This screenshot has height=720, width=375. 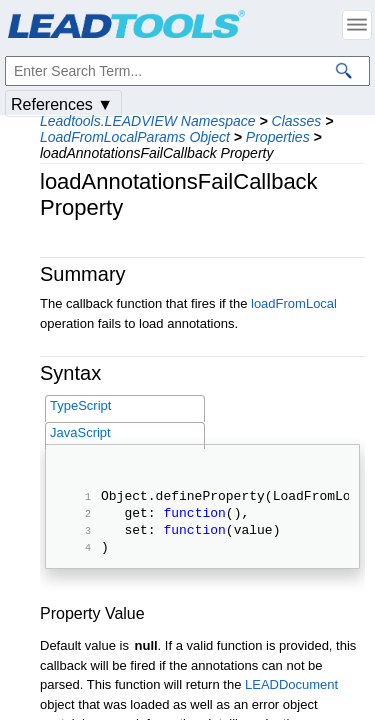 What do you see at coordinates (80, 405) in the screenshot?
I see `TypeScript` at bounding box center [80, 405].